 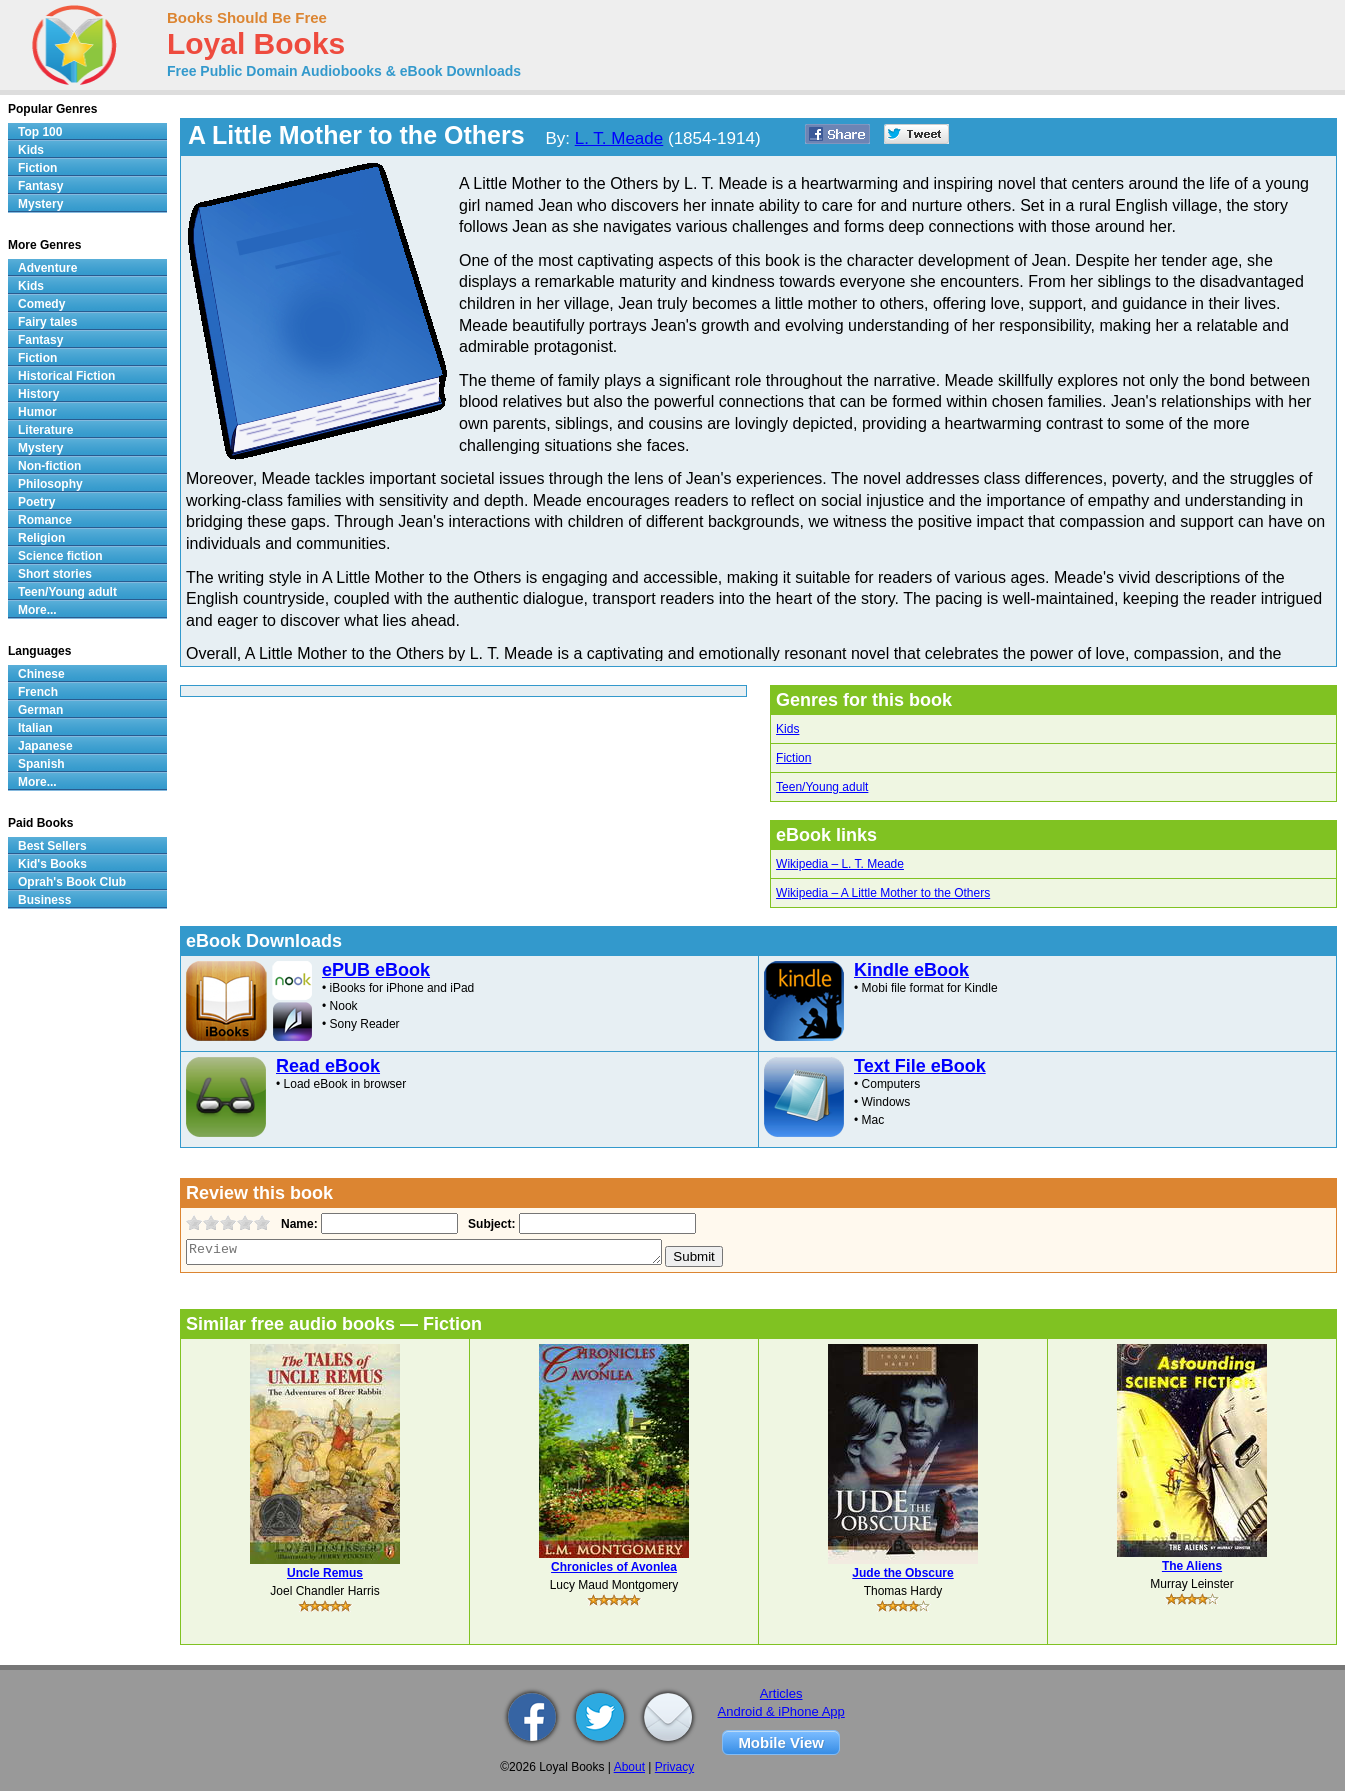 What do you see at coordinates (49, 466) in the screenshot?
I see `Non-fiction` at bounding box center [49, 466].